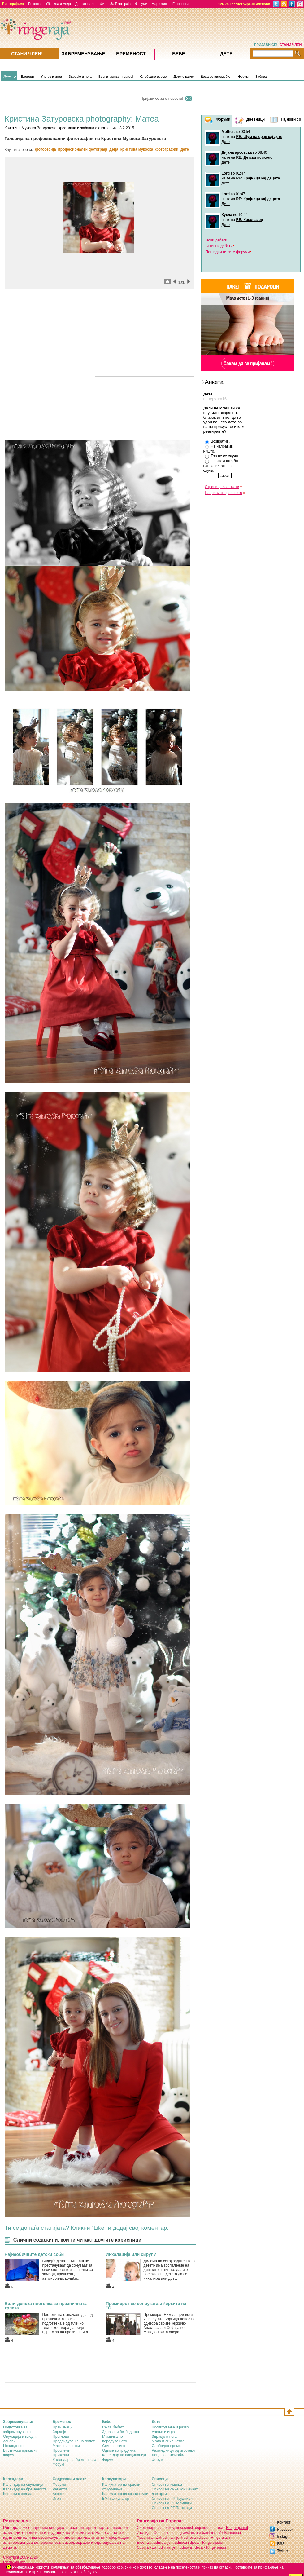  I want to click on Нови дебати, so click(217, 240).